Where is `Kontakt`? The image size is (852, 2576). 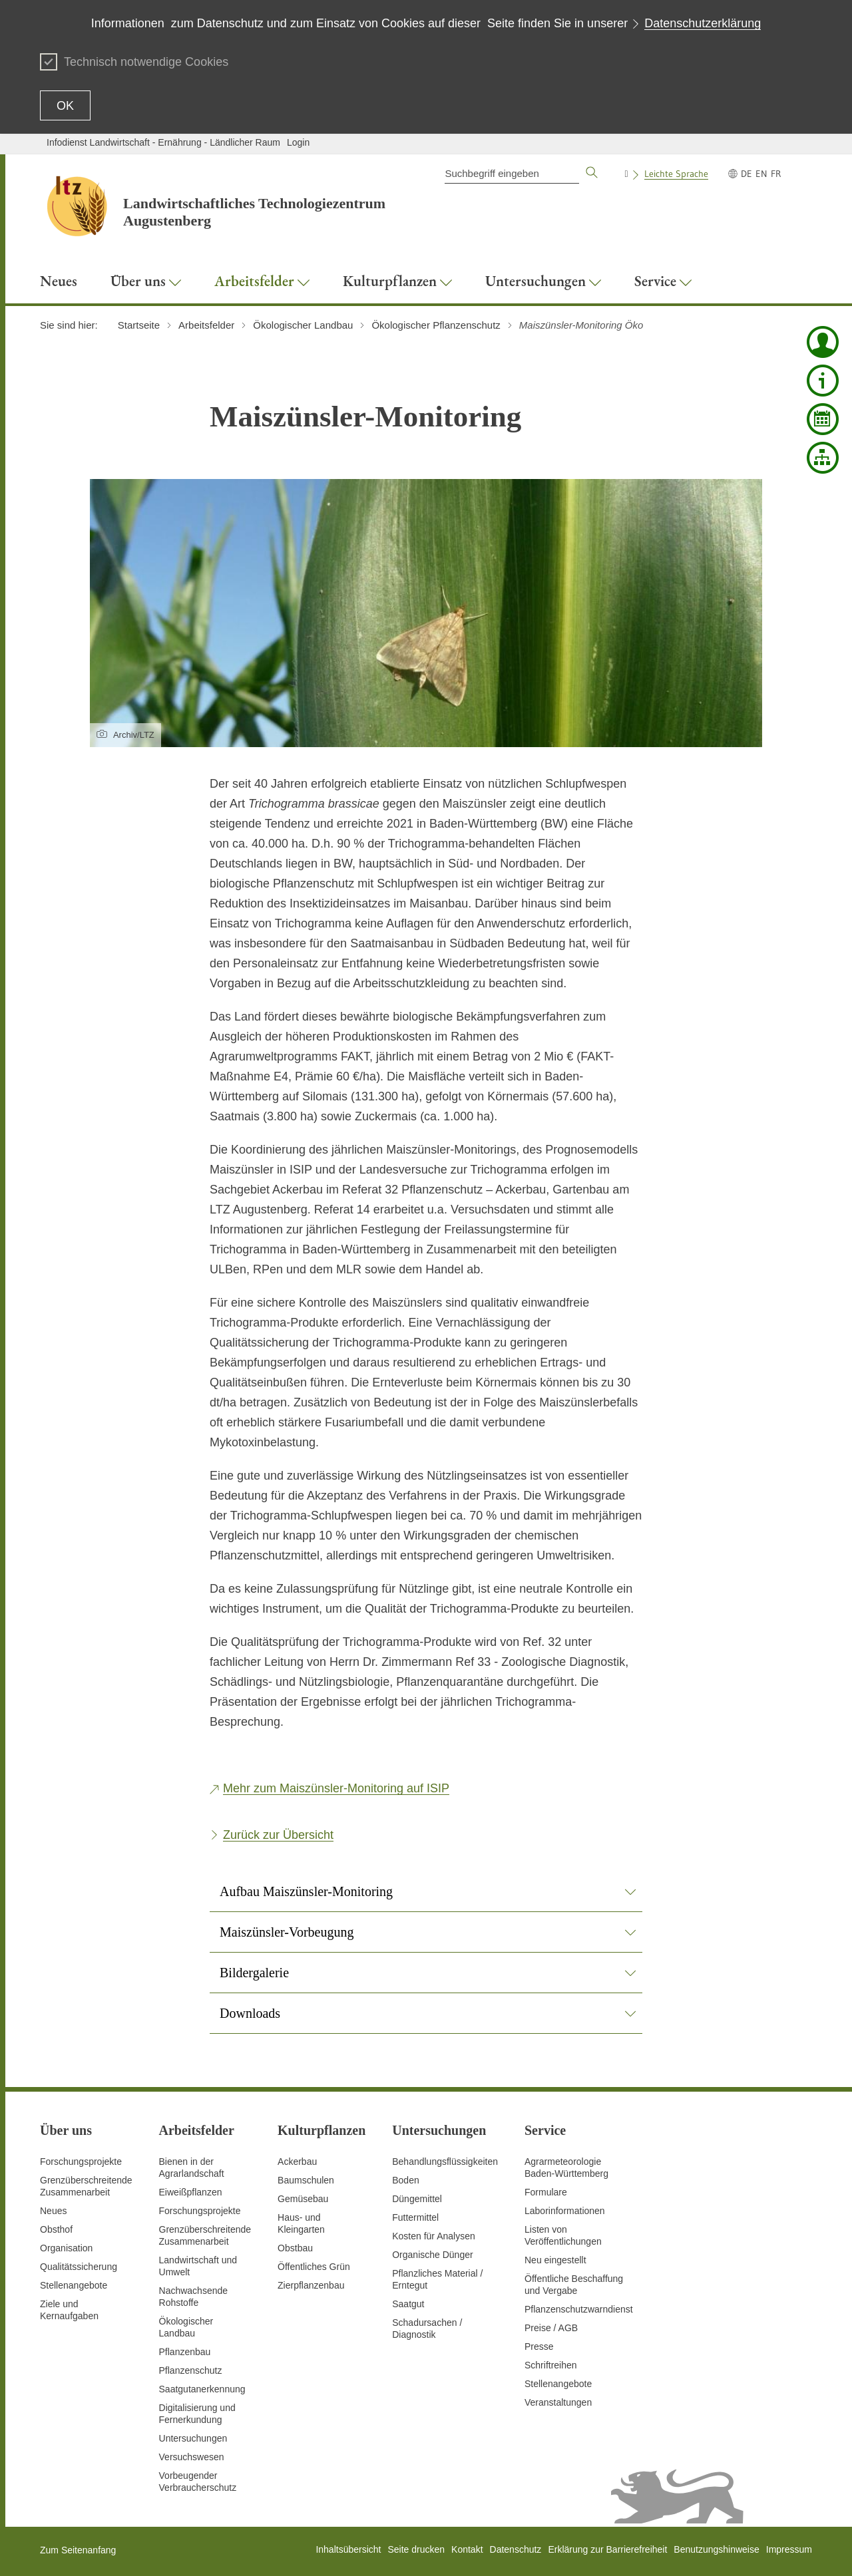 Kontakt is located at coordinates (467, 2549).